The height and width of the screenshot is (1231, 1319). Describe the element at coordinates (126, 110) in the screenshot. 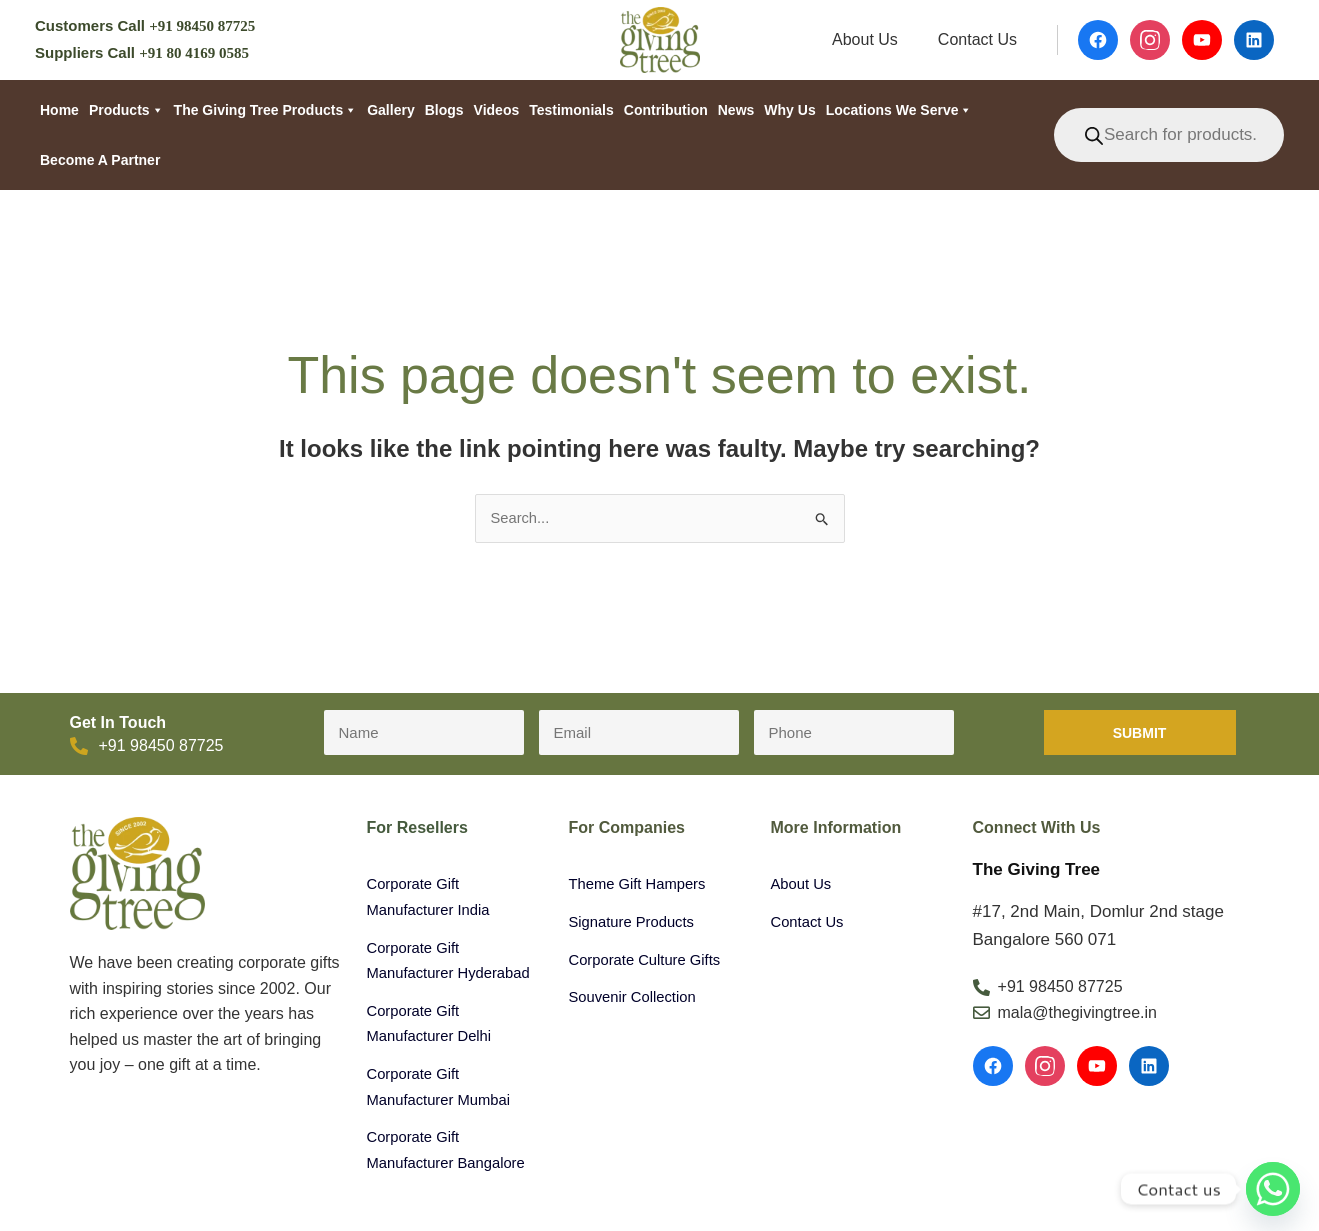

I see `Products` at that location.